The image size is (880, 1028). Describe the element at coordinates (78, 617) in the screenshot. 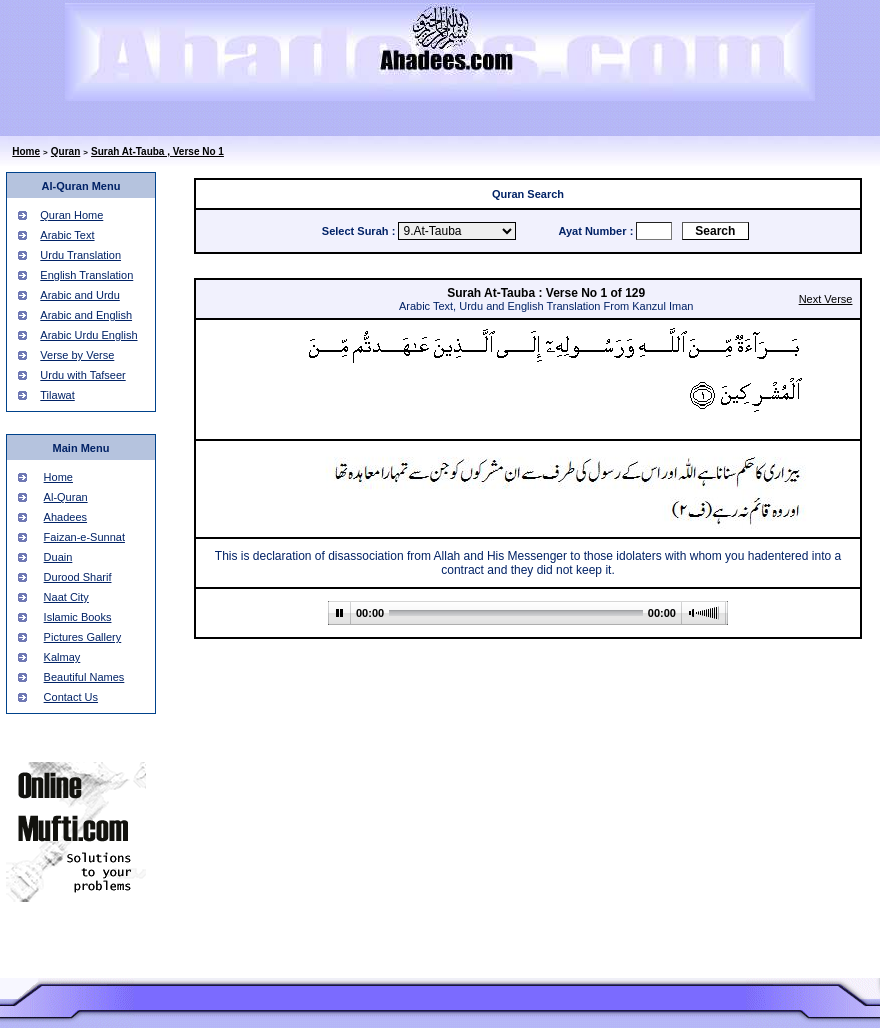

I see `Islamic Books` at that location.